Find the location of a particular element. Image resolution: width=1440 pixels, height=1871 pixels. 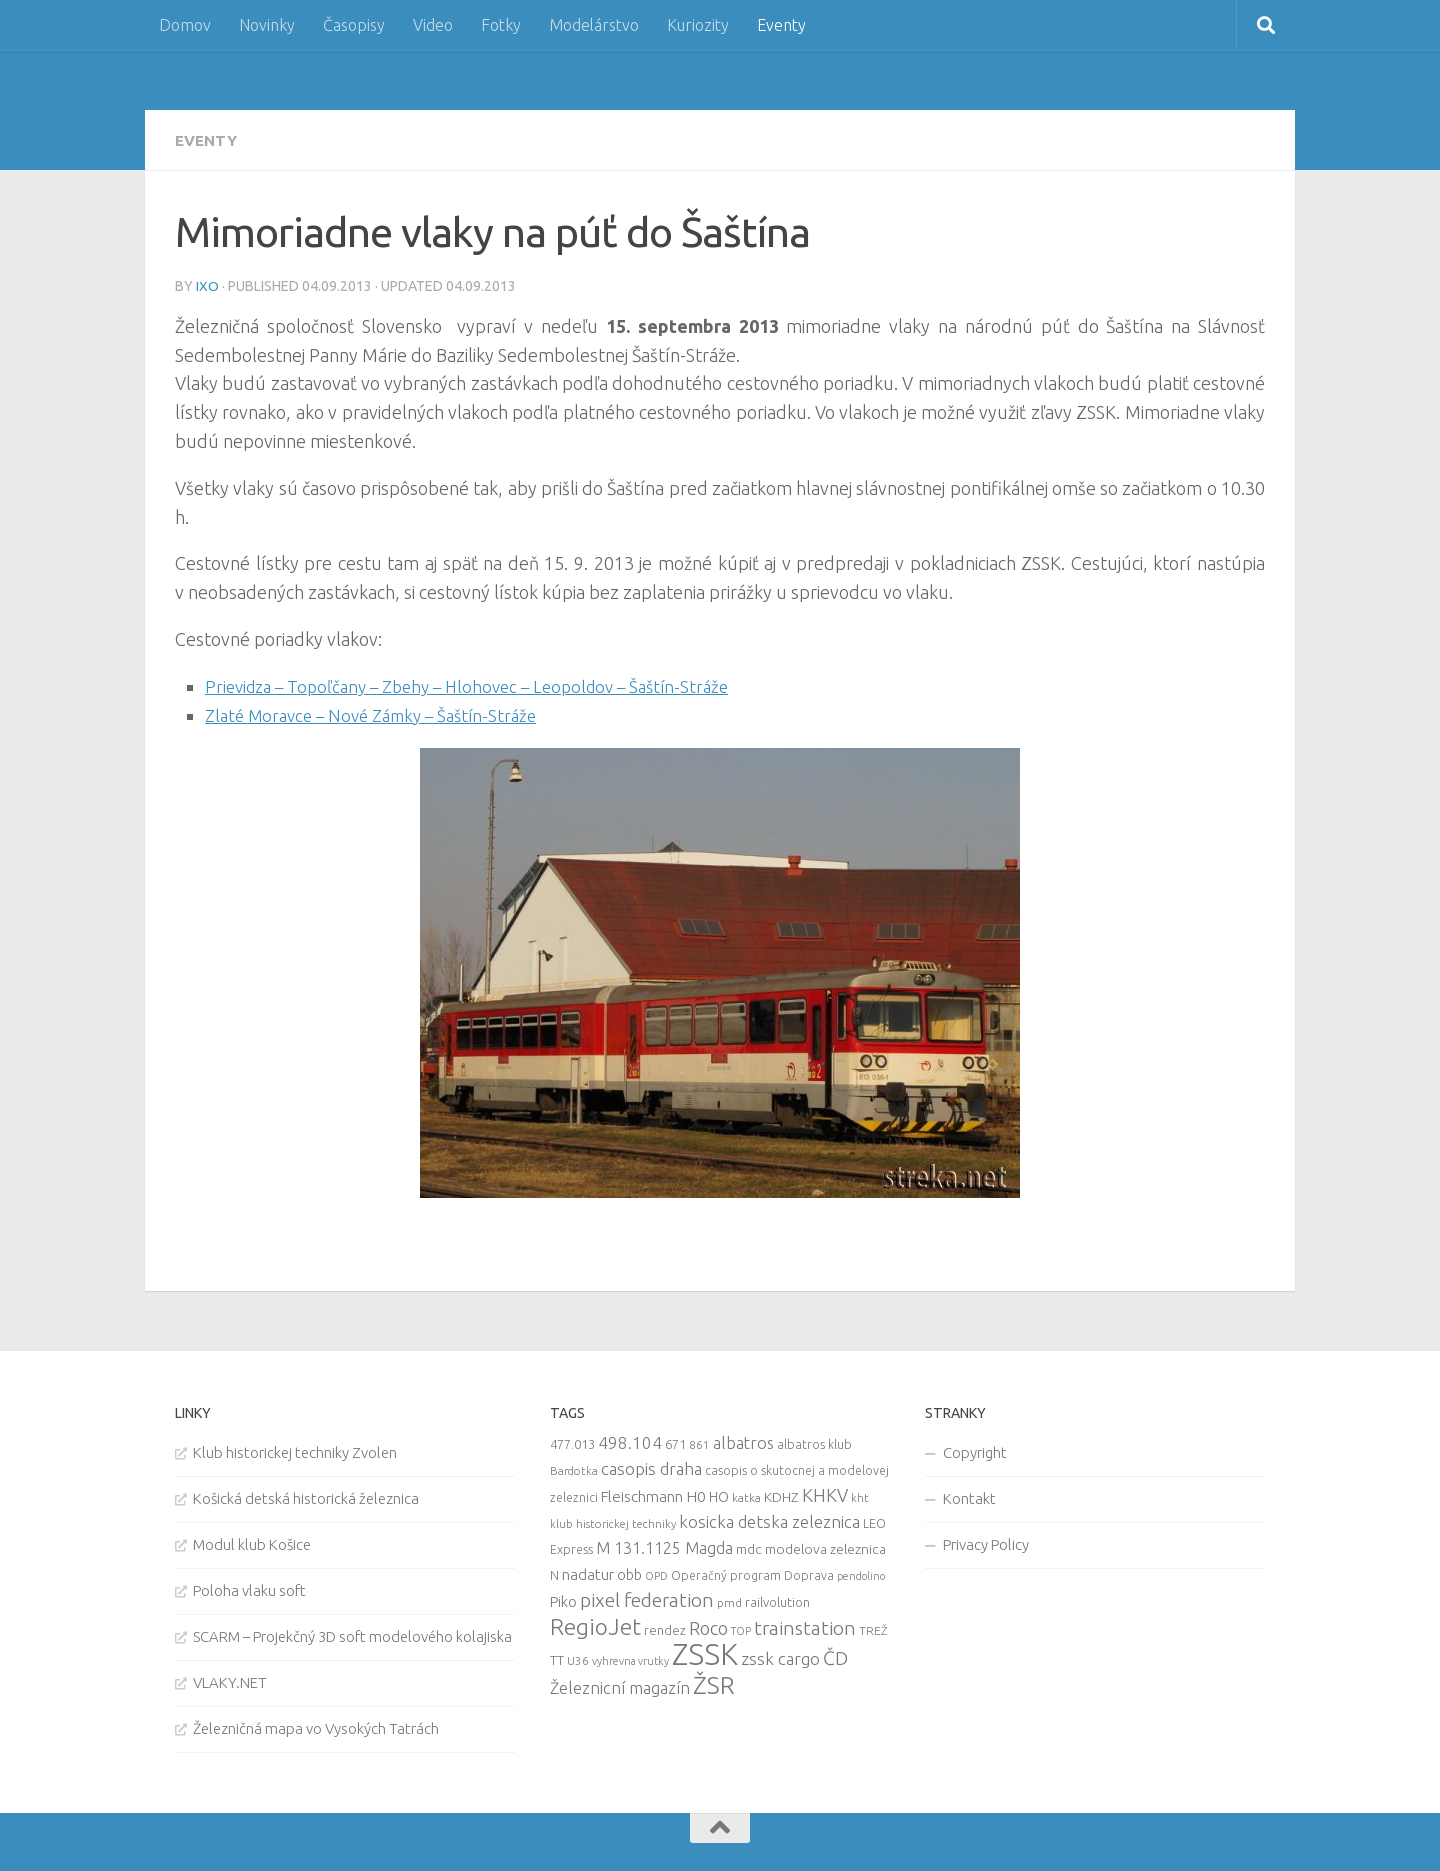

TOP [TOP (7 items)] is located at coordinates (741, 1629).